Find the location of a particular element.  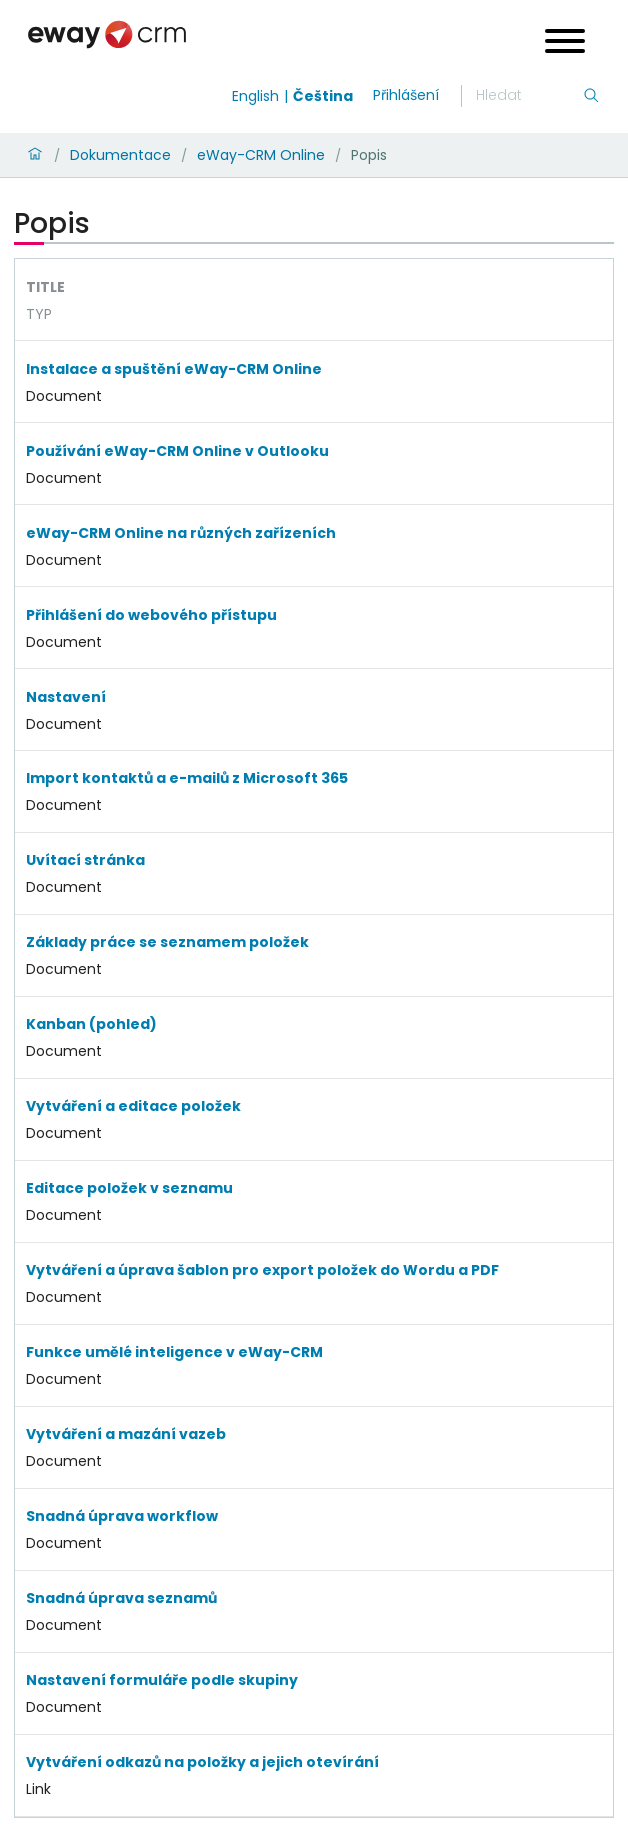

Vytváření a úprava šablon pro export položek do Wordu a PDF is located at coordinates (262, 1270).